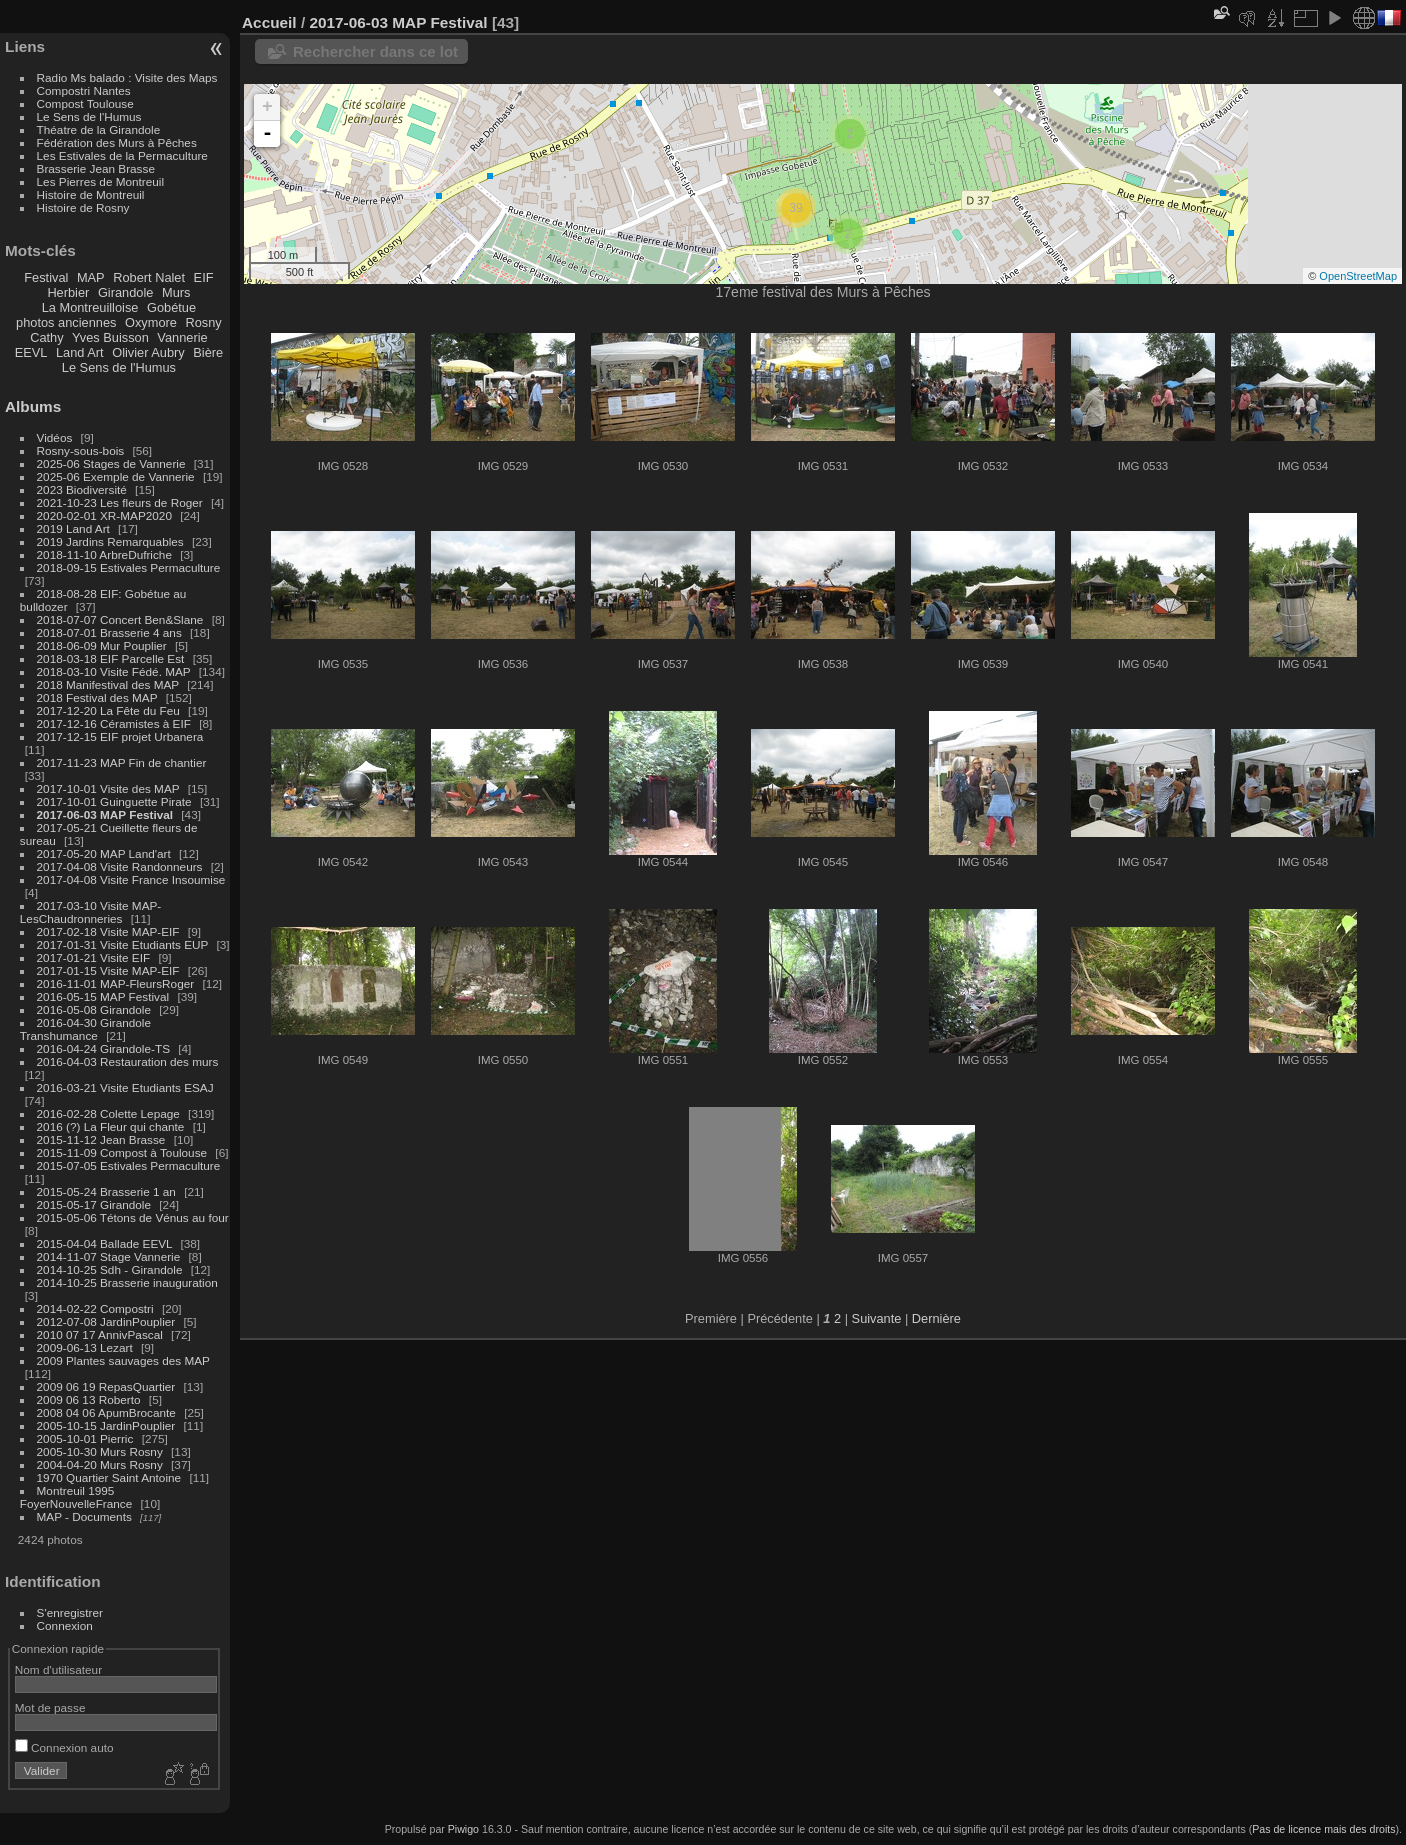 The height and width of the screenshot is (1845, 1406). I want to click on Rechercher dans ce lot, so click(375, 51).